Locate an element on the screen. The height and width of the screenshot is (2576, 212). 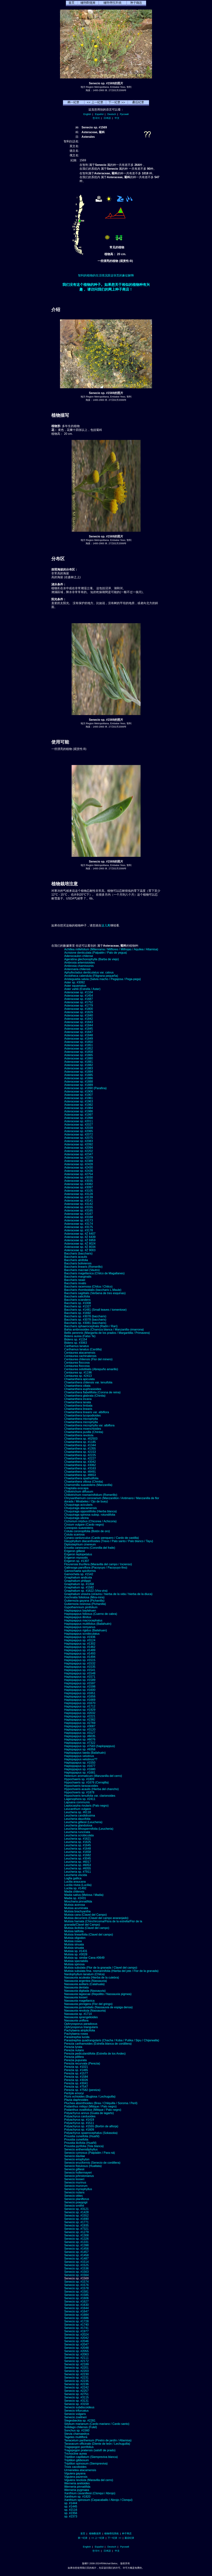
Silybum marianum (Cardo mariano / Cardo santo) is located at coordinates (96, 2423).